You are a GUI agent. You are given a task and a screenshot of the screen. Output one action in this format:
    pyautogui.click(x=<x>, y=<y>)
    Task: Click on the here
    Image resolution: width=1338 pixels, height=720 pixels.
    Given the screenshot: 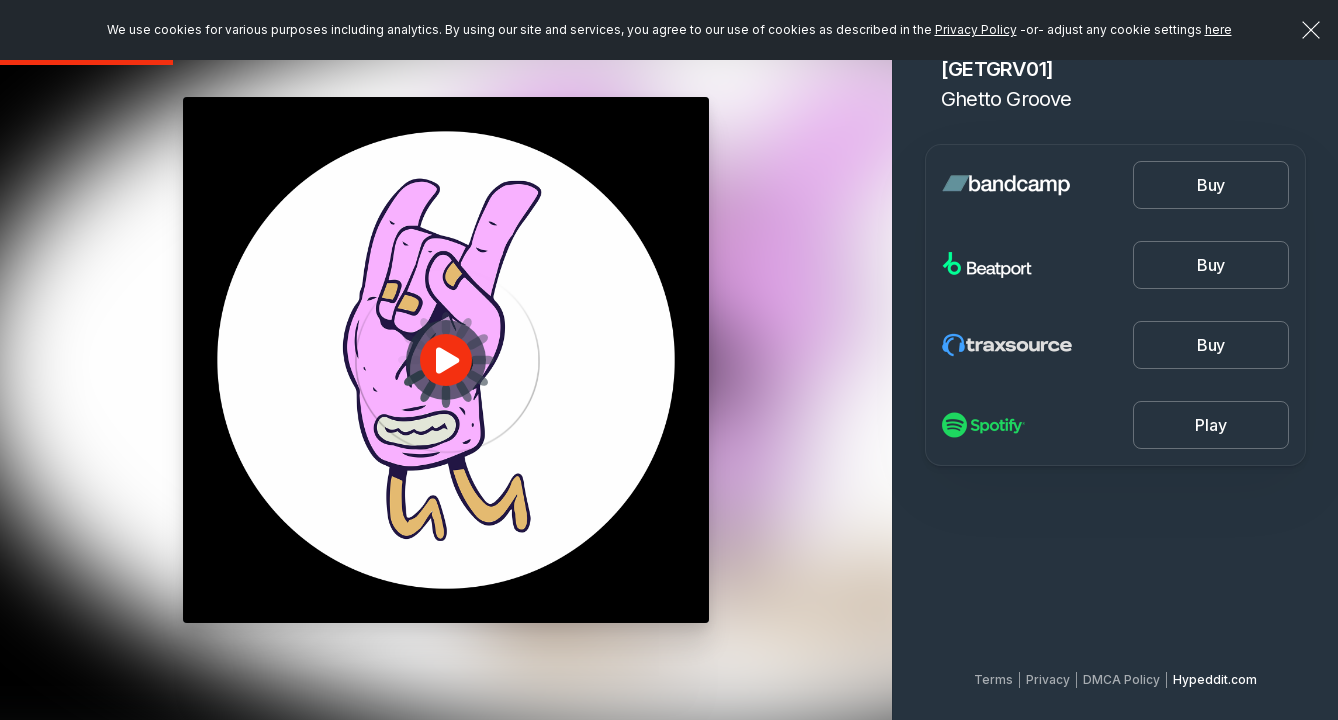 What is the action you would take?
    pyautogui.click(x=1218, y=29)
    